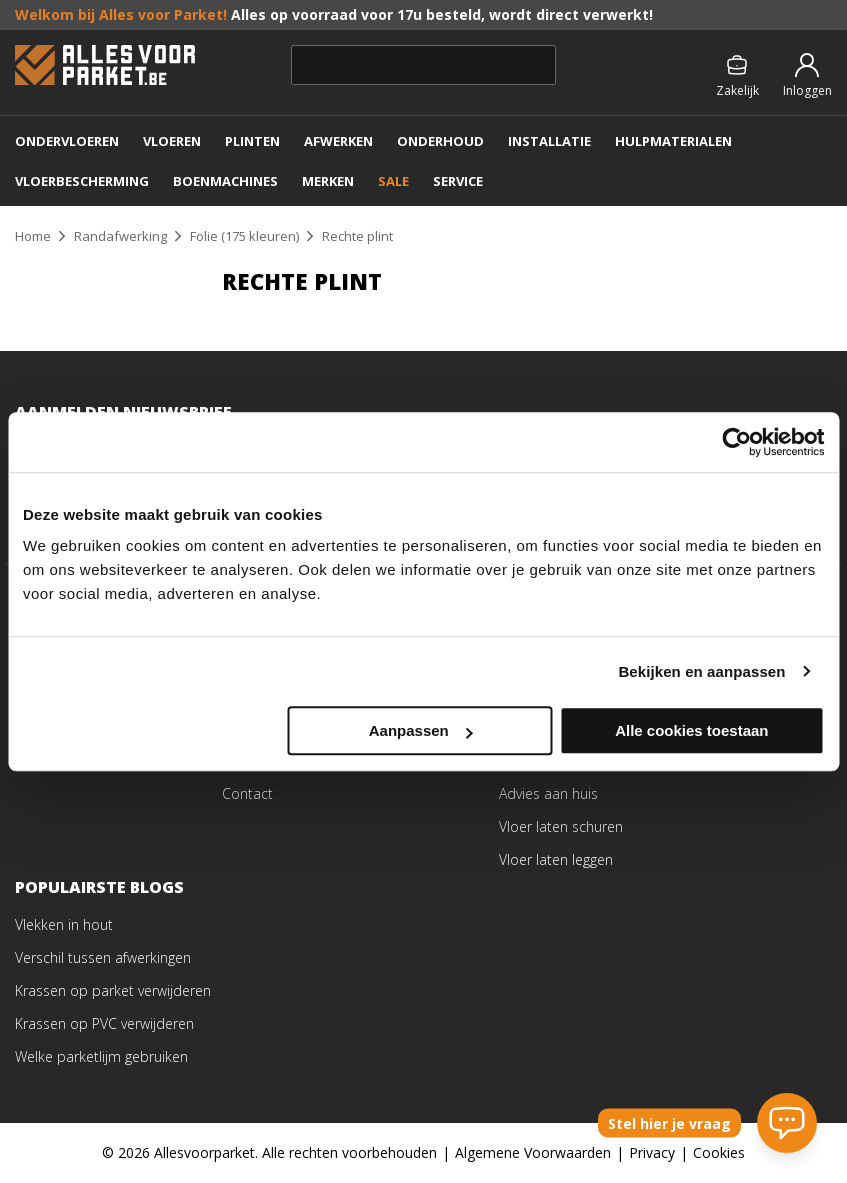 Image resolution: width=847 pixels, height=1183 pixels. Describe the element at coordinates (458, 181) in the screenshot. I see `SERVICE` at that location.